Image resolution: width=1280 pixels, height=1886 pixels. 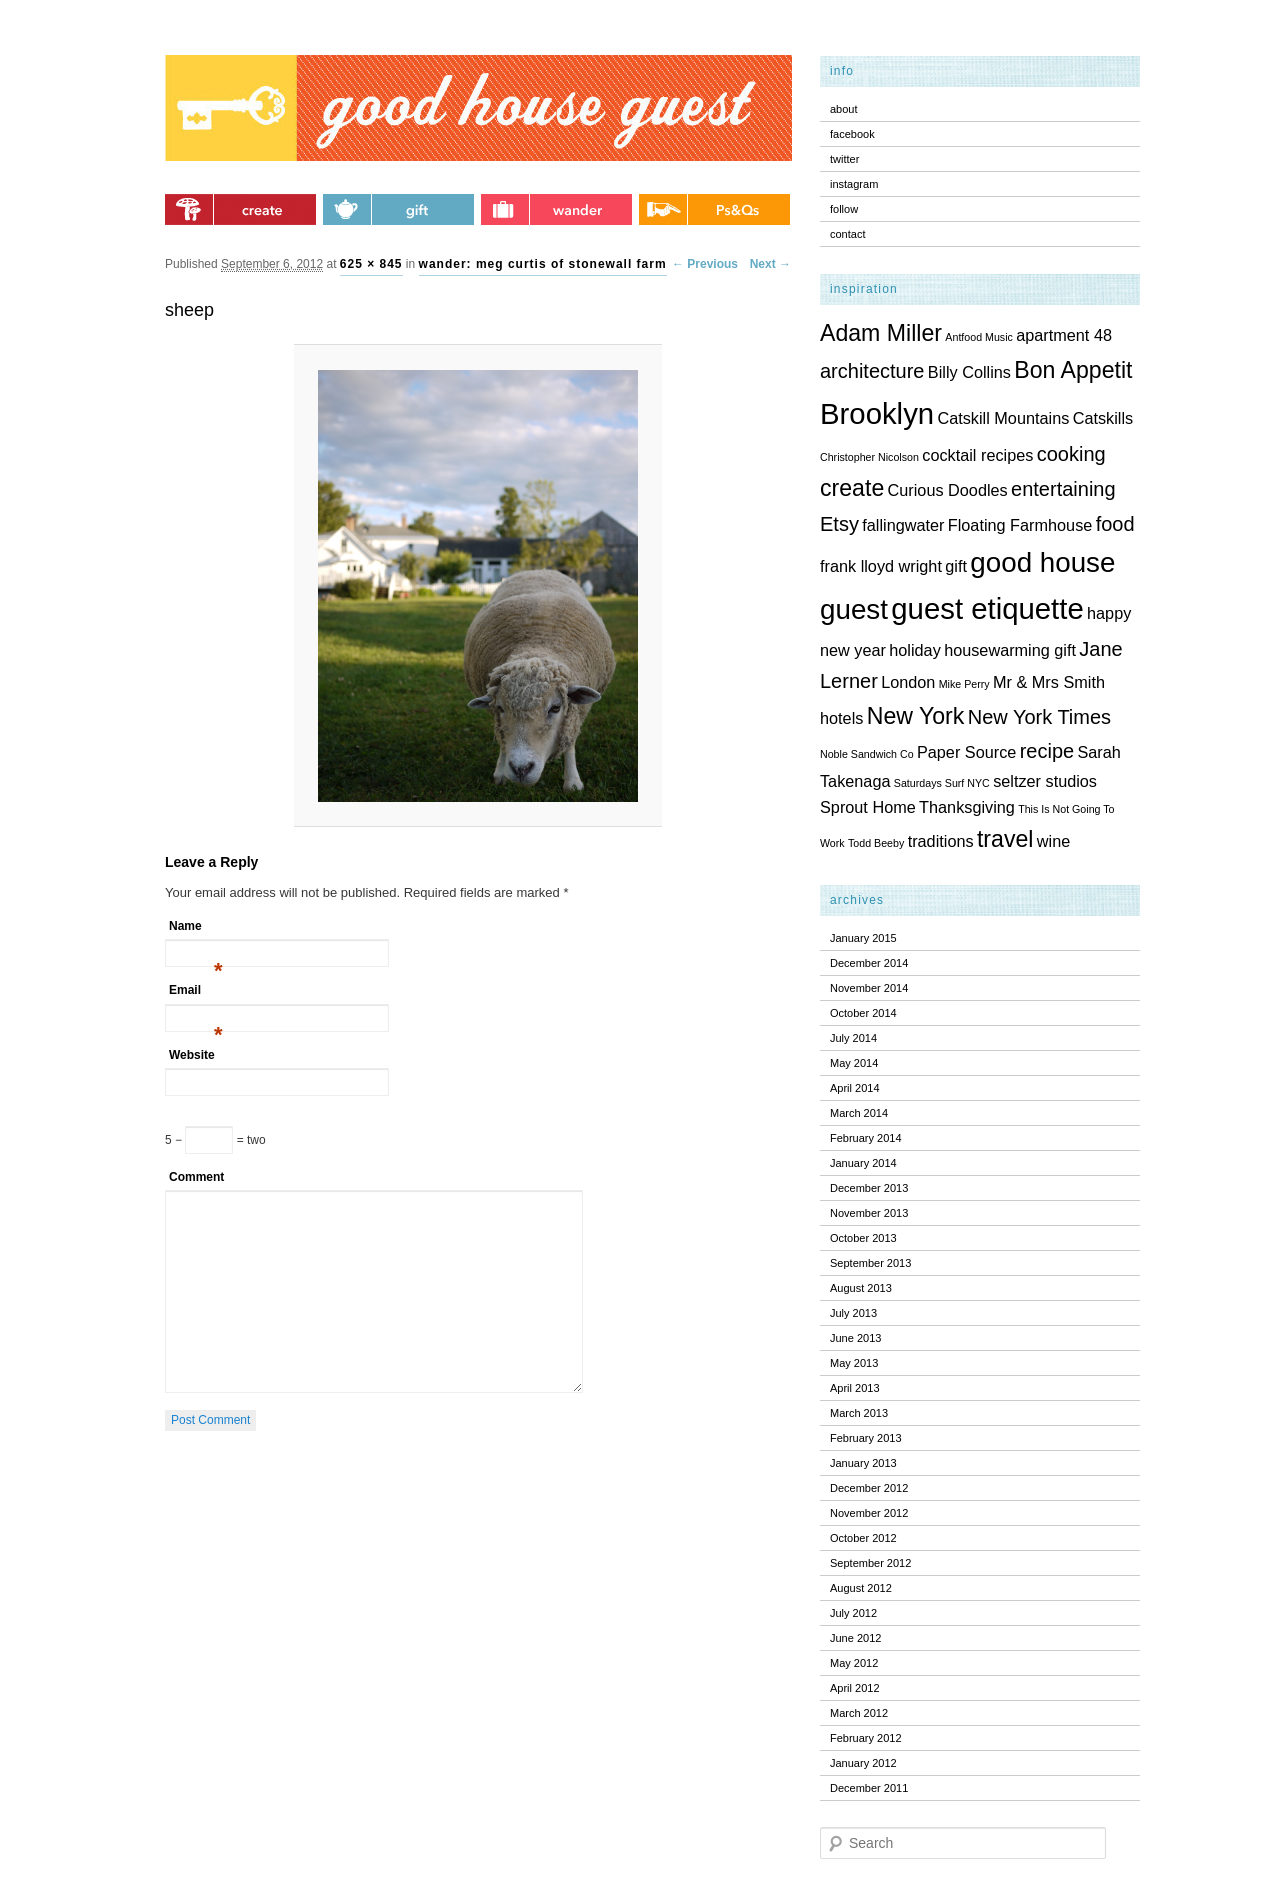 I want to click on Billy Collins, so click(x=969, y=372).